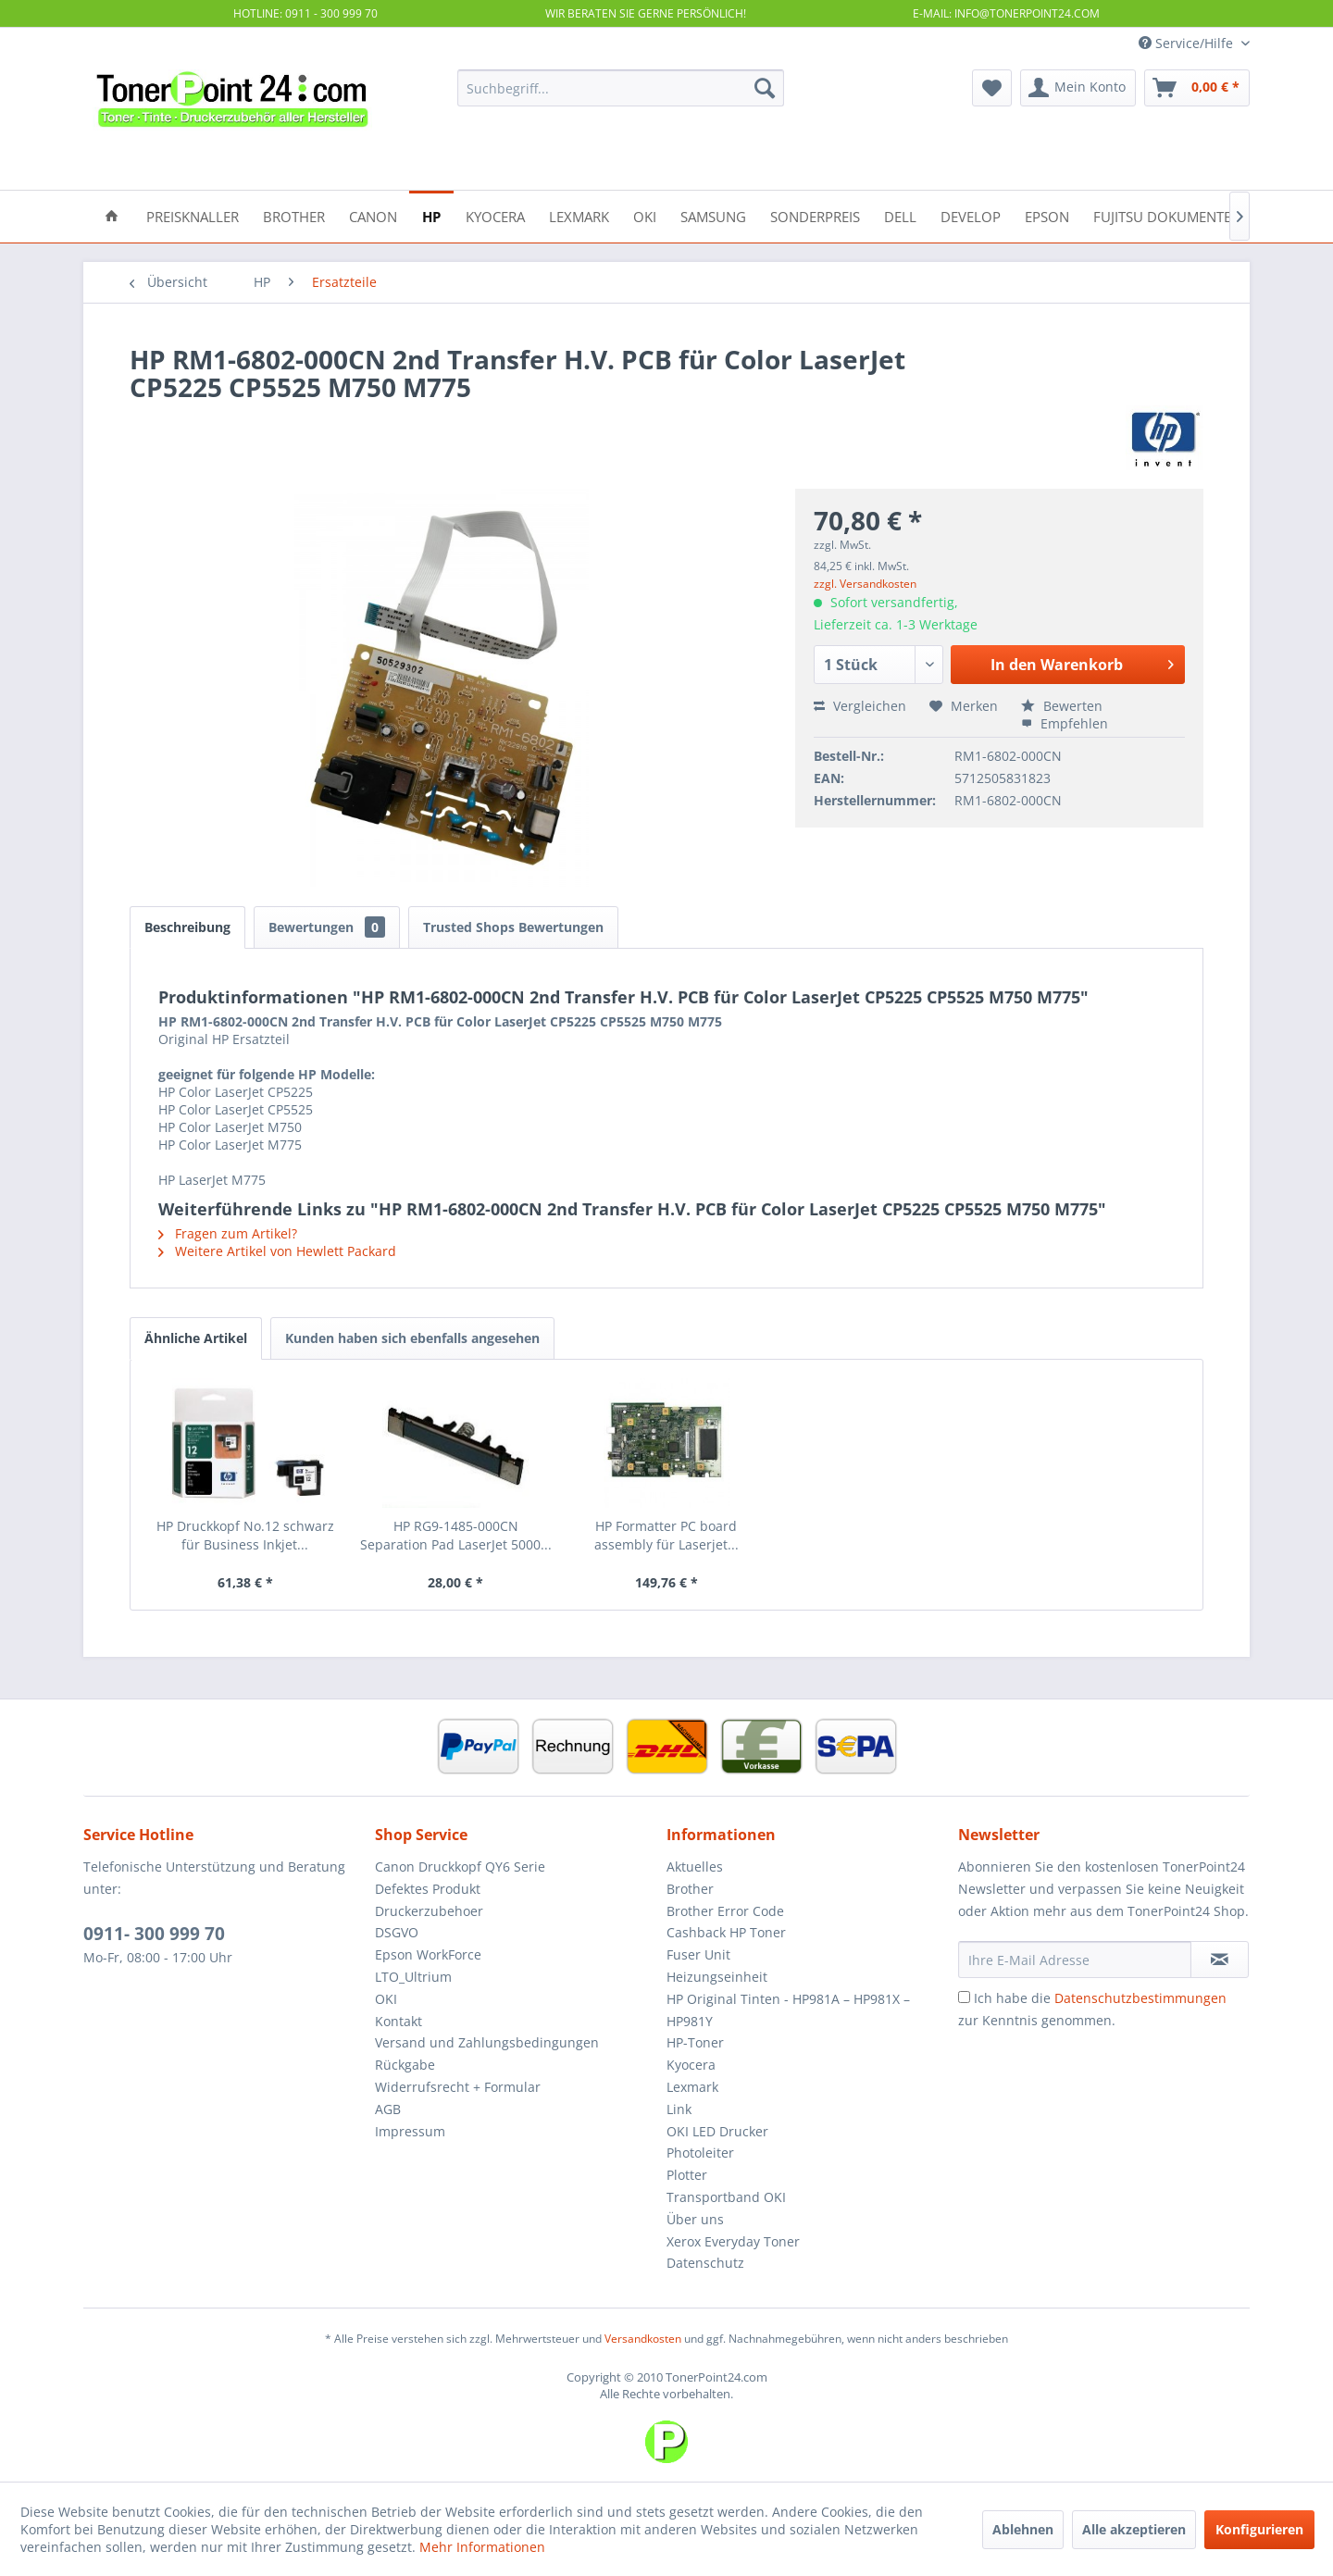 This screenshot has height=2576, width=1333. What do you see at coordinates (713, 215) in the screenshot?
I see `[Samsung]` at bounding box center [713, 215].